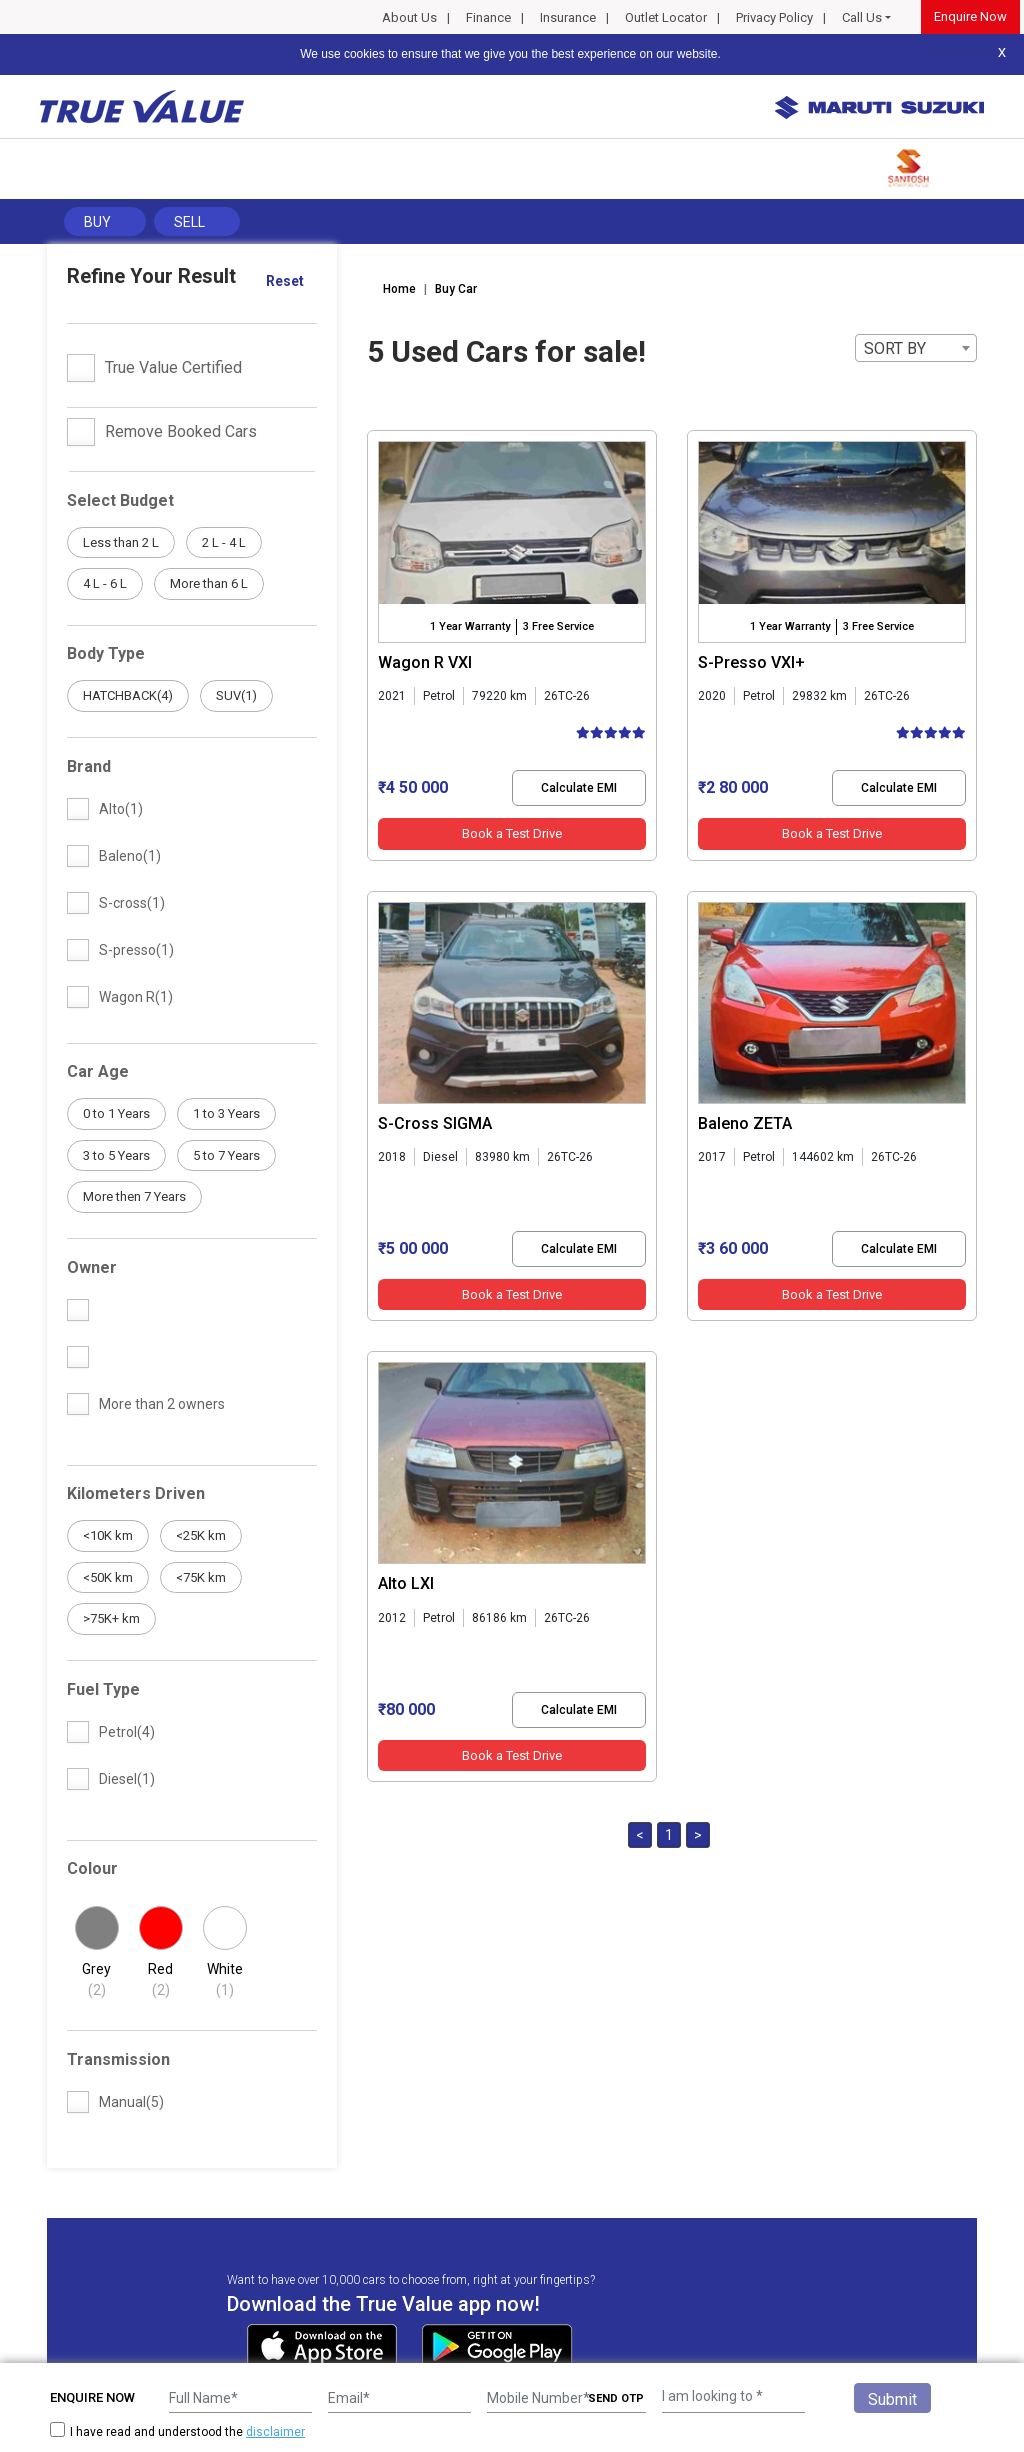 Image resolution: width=1024 pixels, height=2452 pixels. Describe the element at coordinates (224, 542) in the screenshot. I see `2 L - 4 L` at that location.